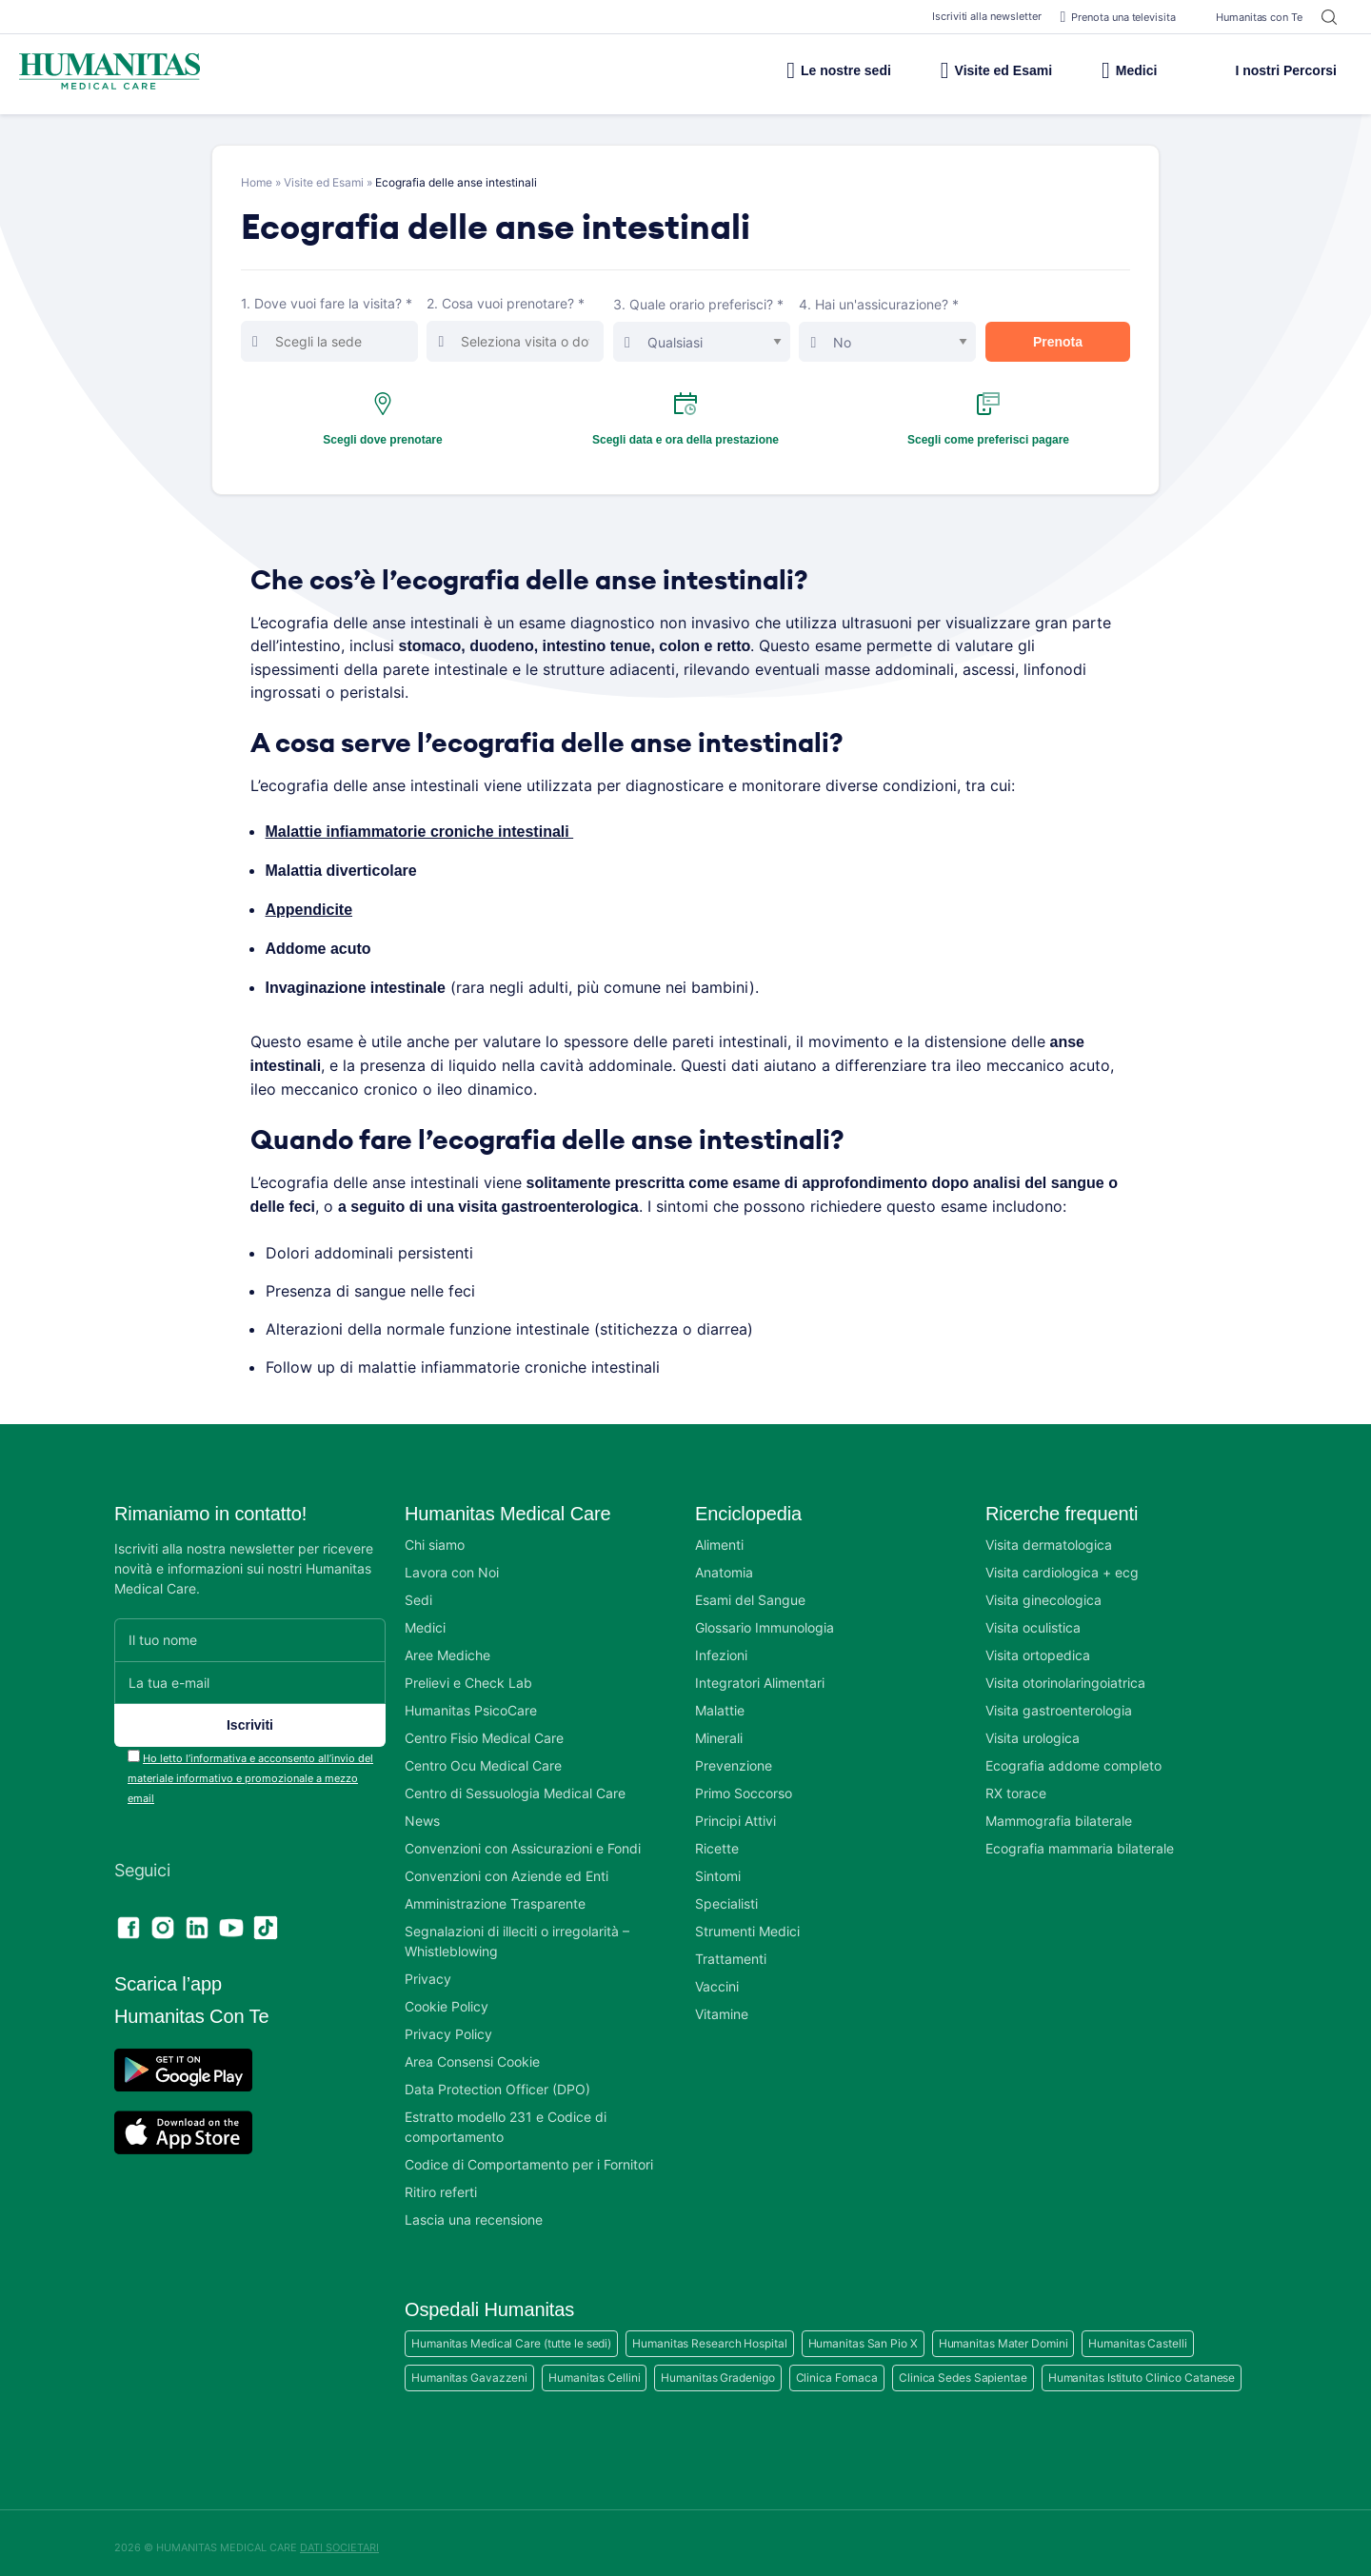  Describe the element at coordinates (726, 1894) in the screenshot. I see `Specialisti` at that location.